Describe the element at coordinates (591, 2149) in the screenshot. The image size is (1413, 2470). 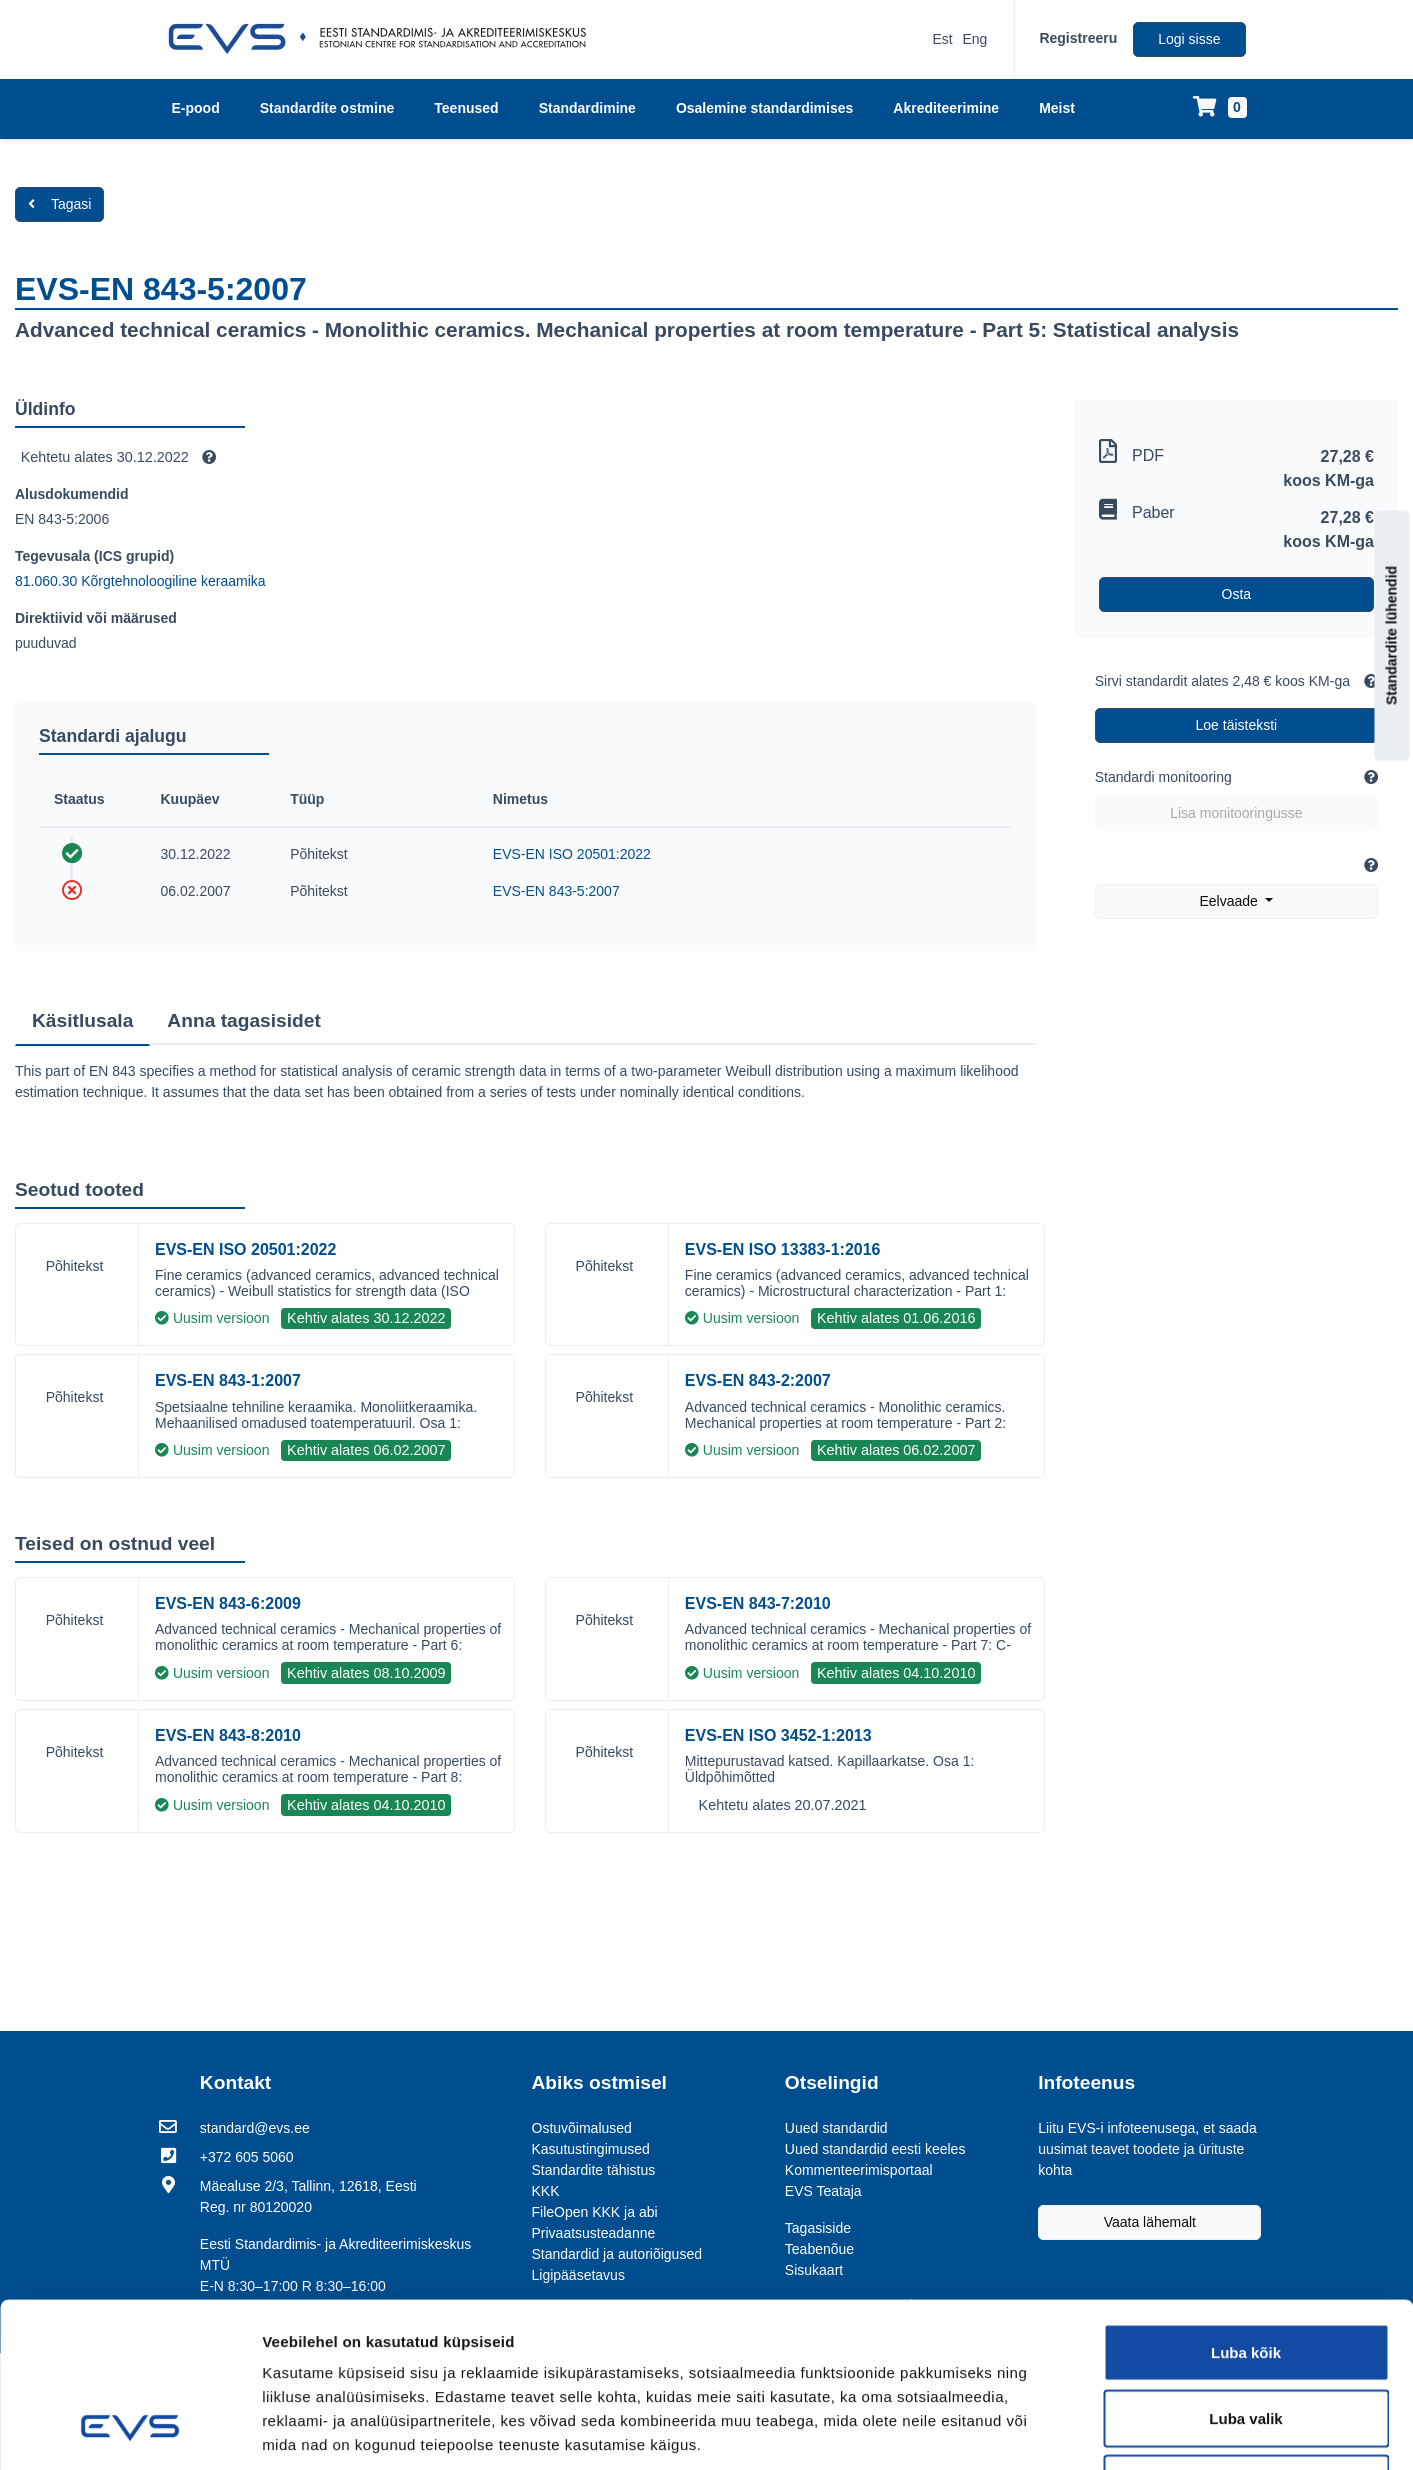
I see `Kasutustingimused` at that location.